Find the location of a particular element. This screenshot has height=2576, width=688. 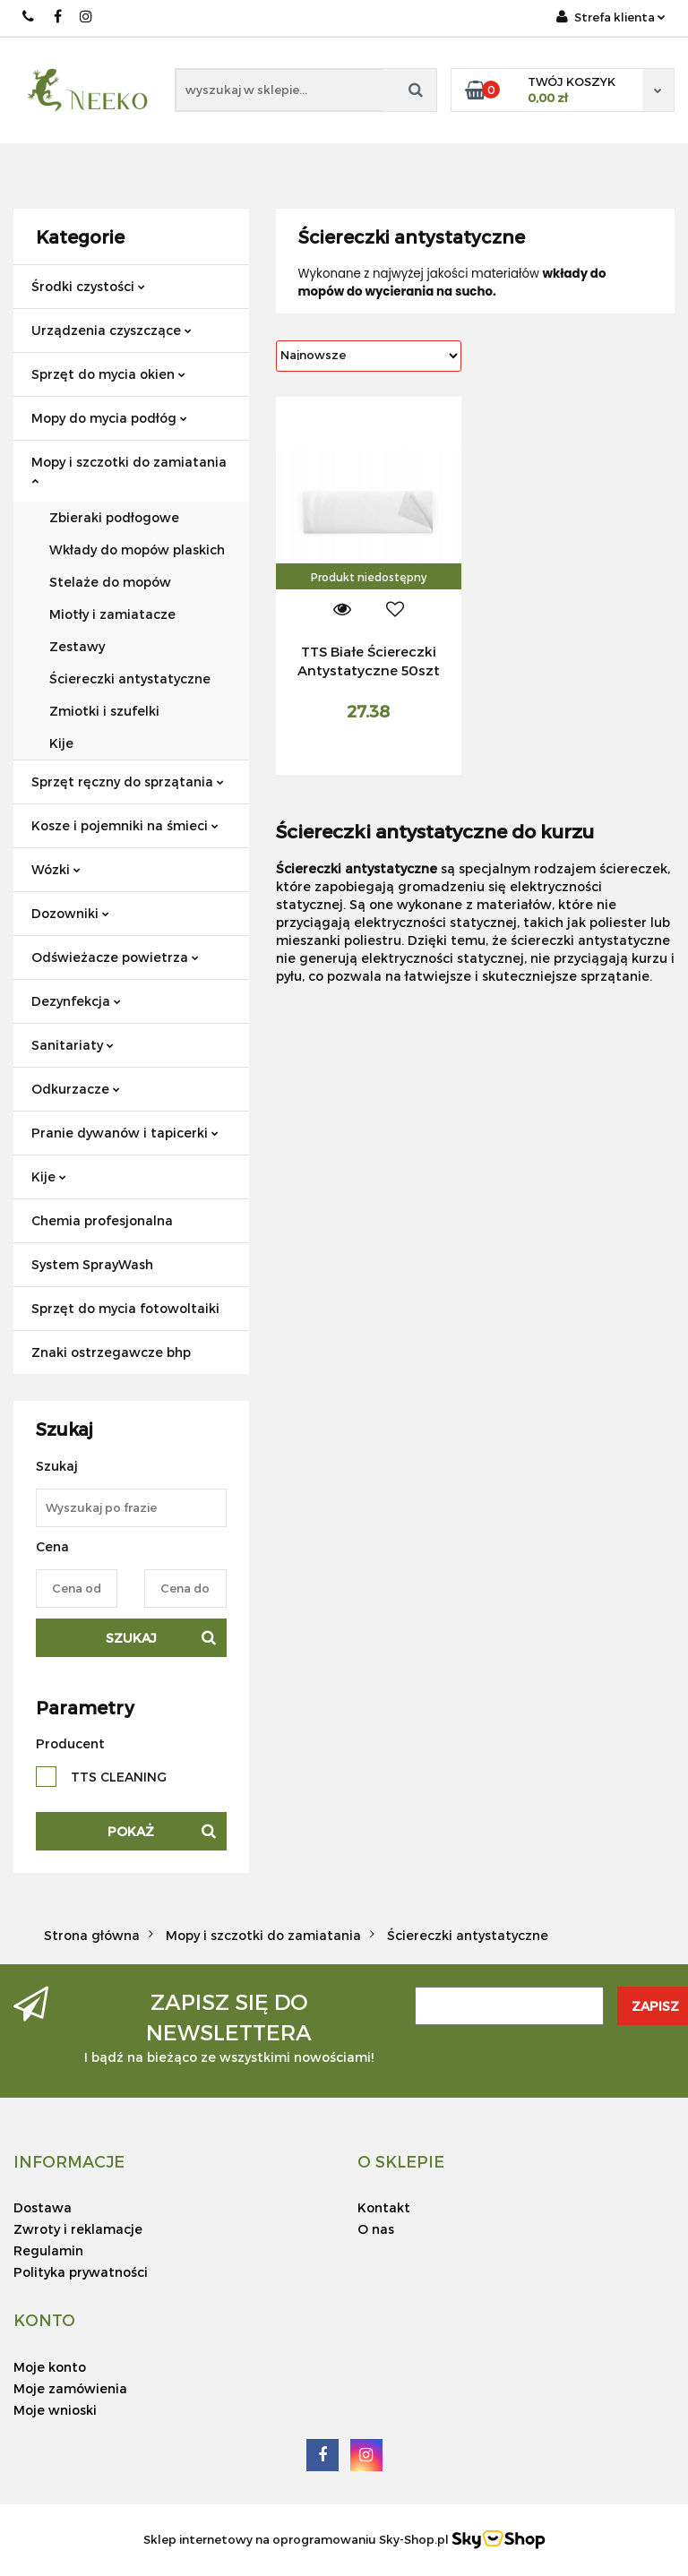

Szukaj is located at coordinates (131, 1637).